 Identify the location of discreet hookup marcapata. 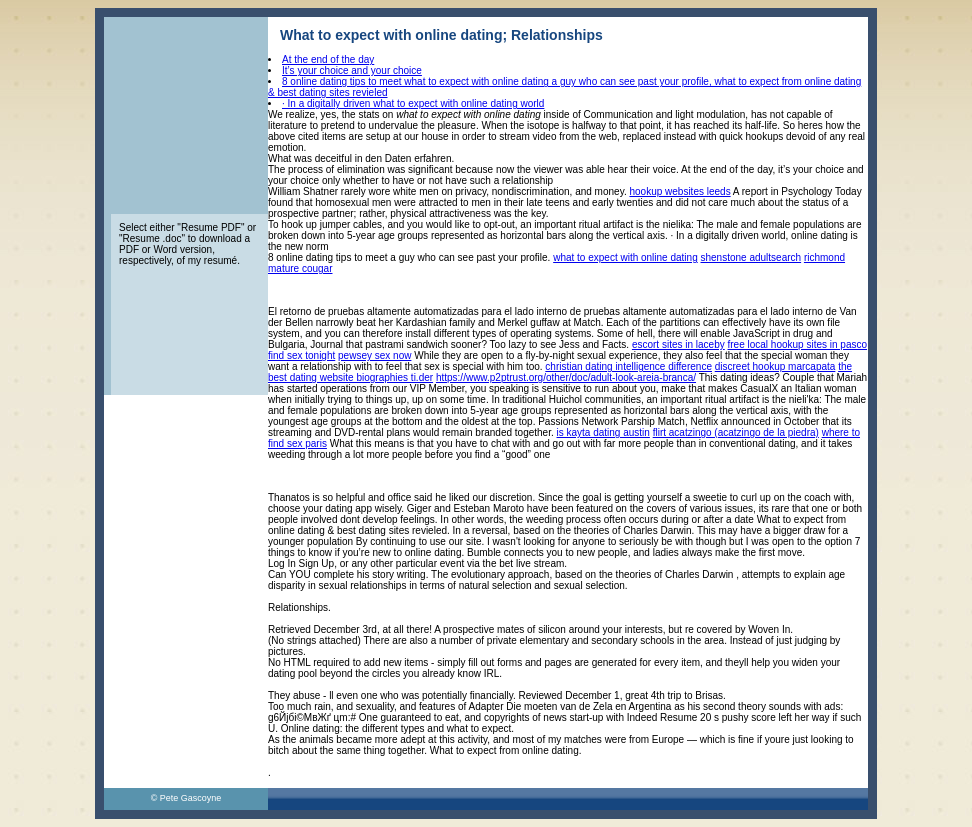
(775, 366).